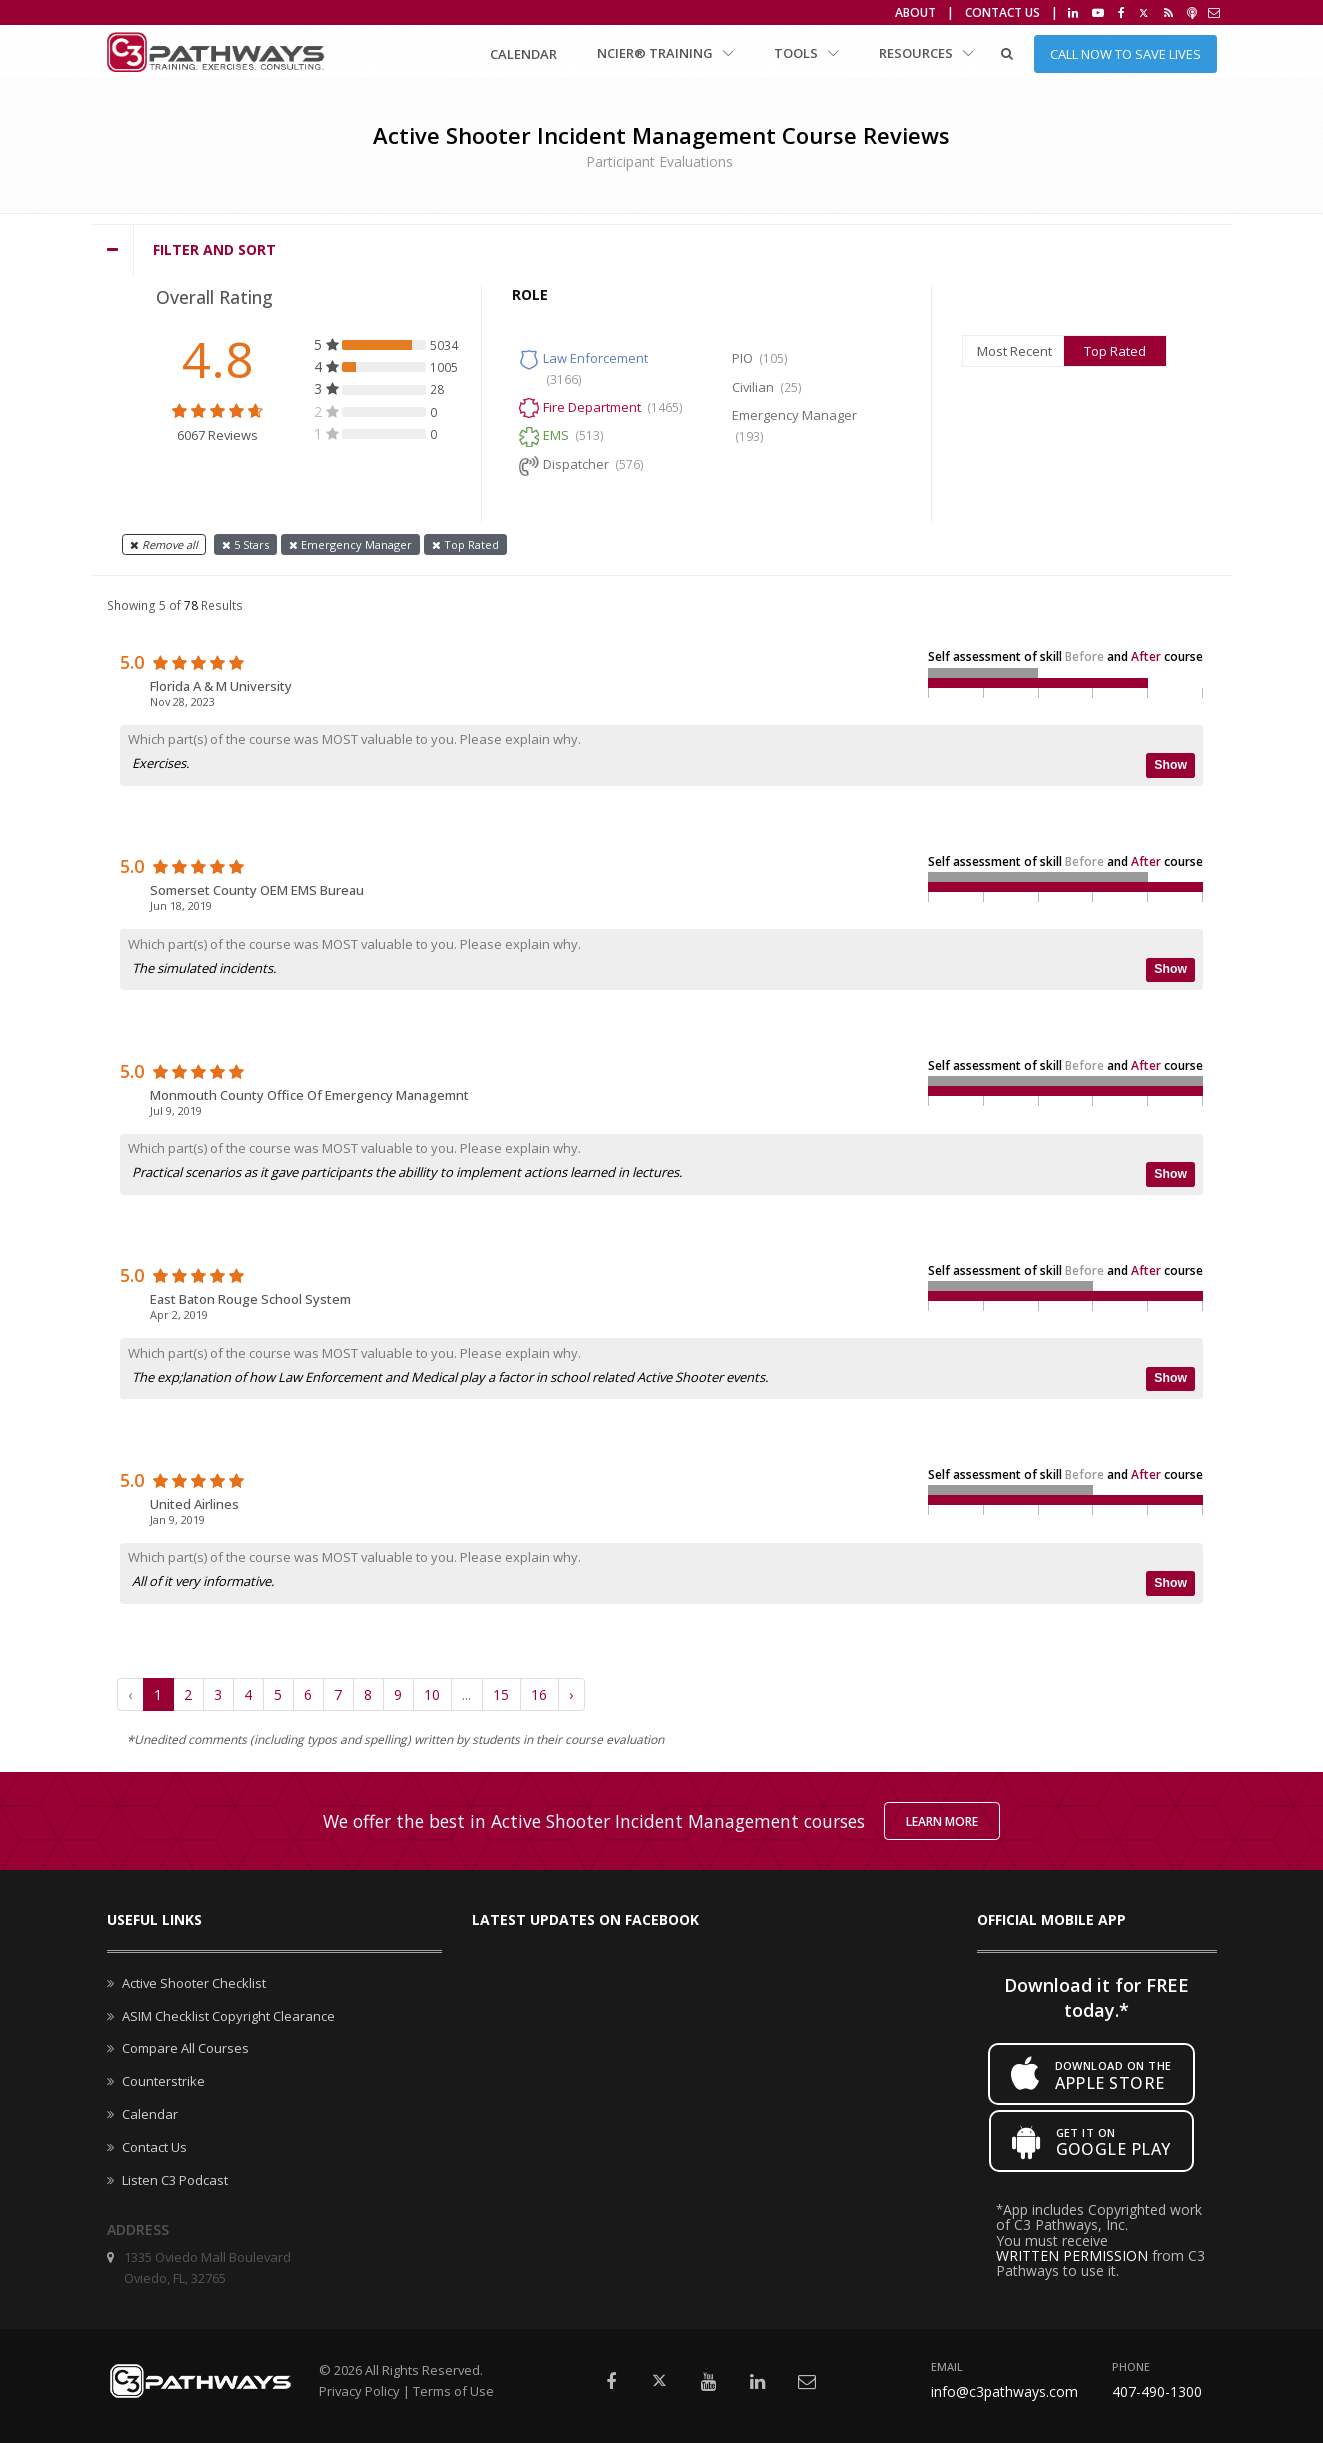 This screenshot has height=2443, width=1323. Describe the element at coordinates (1170, 765) in the screenshot. I see `Show` at that location.